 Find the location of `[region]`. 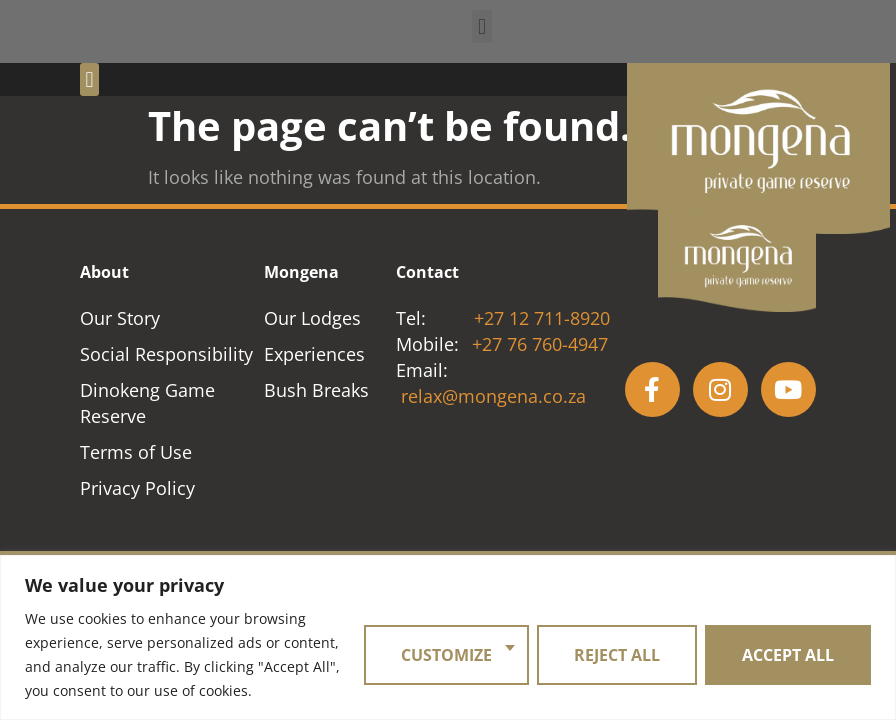

[region] is located at coordinates (448, 637).